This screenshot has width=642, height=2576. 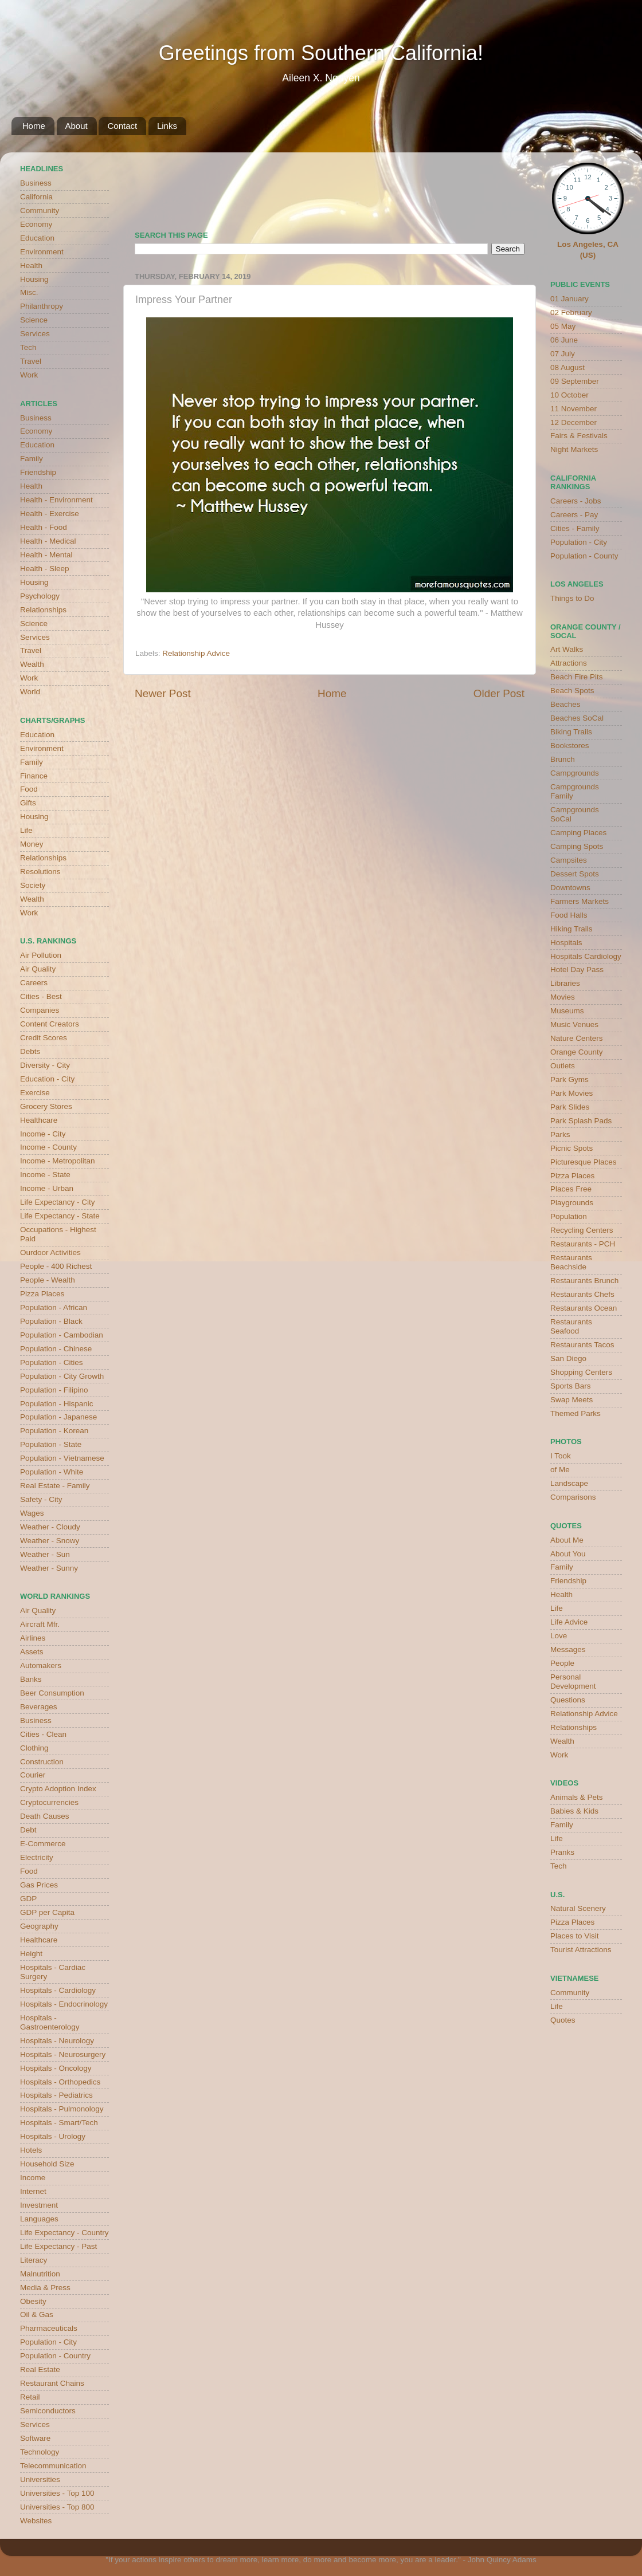 I want to click on Beaches, so click(x=565, y=704).